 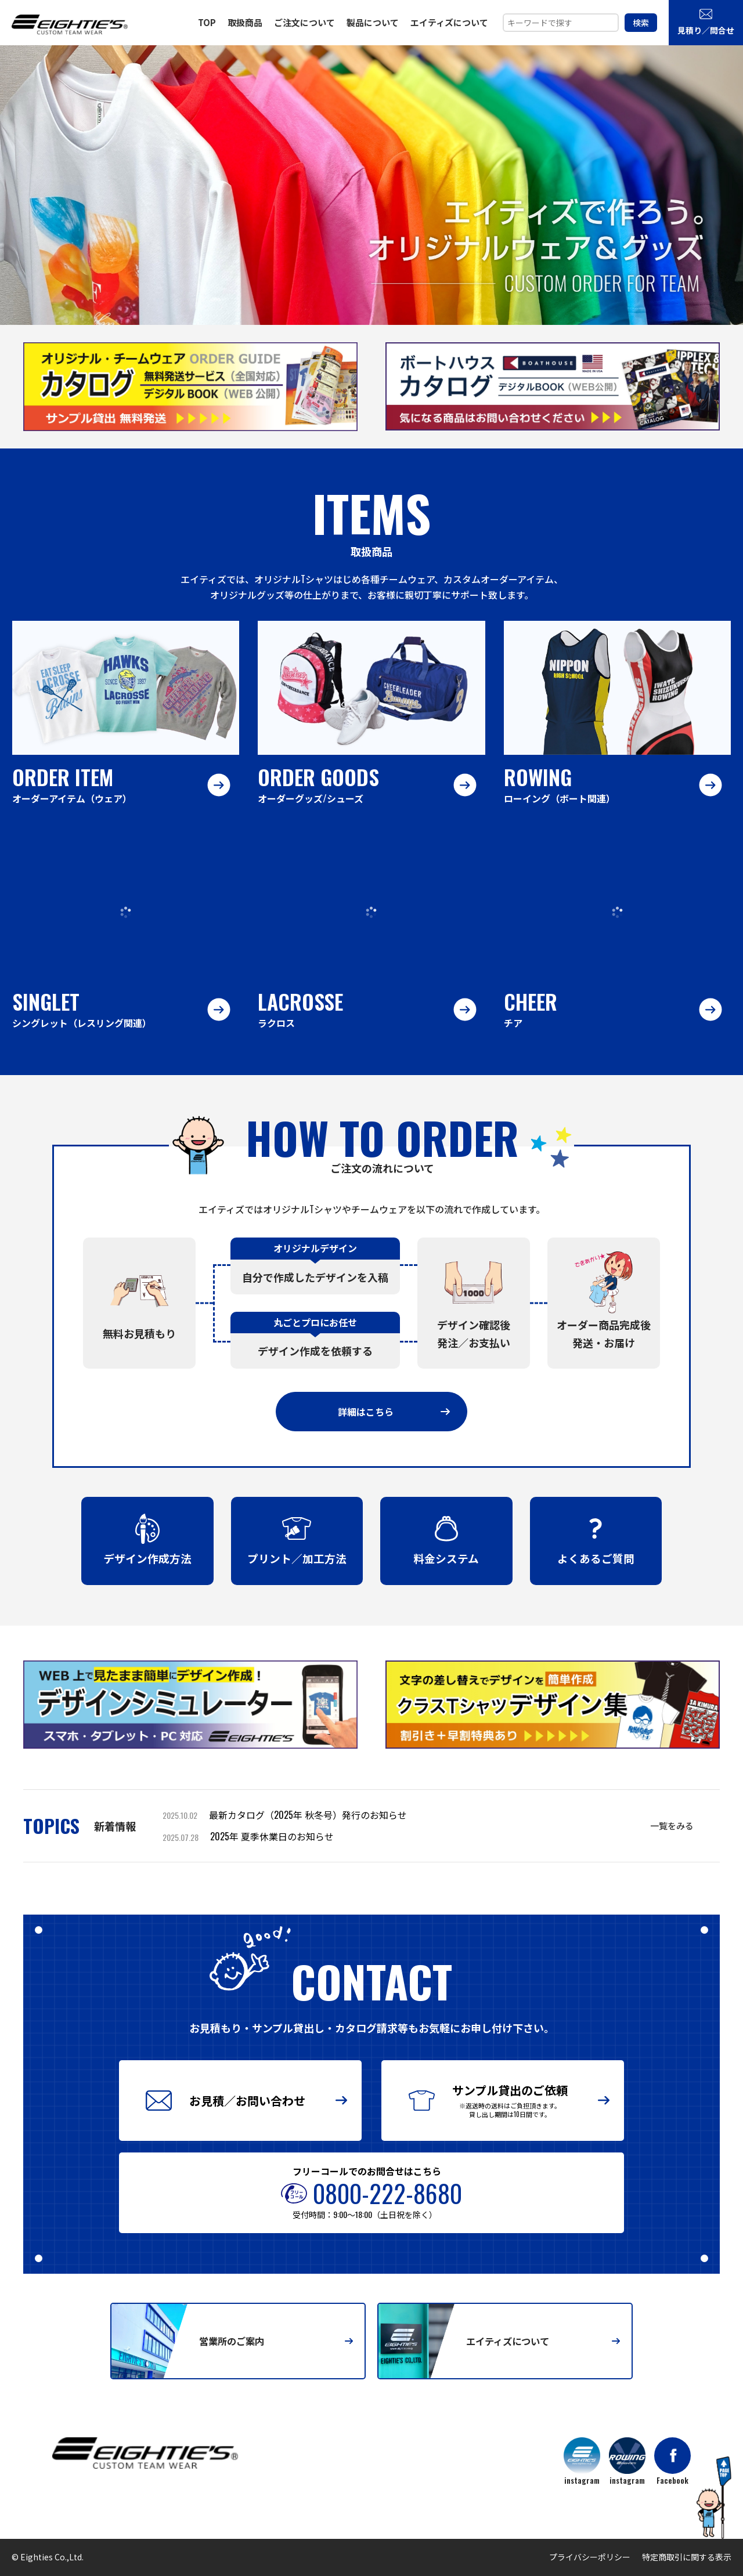 What do you see at coordinates (449, 22) in the screenshot?
I see `エイティズについて` at bounding box center [449, 22].